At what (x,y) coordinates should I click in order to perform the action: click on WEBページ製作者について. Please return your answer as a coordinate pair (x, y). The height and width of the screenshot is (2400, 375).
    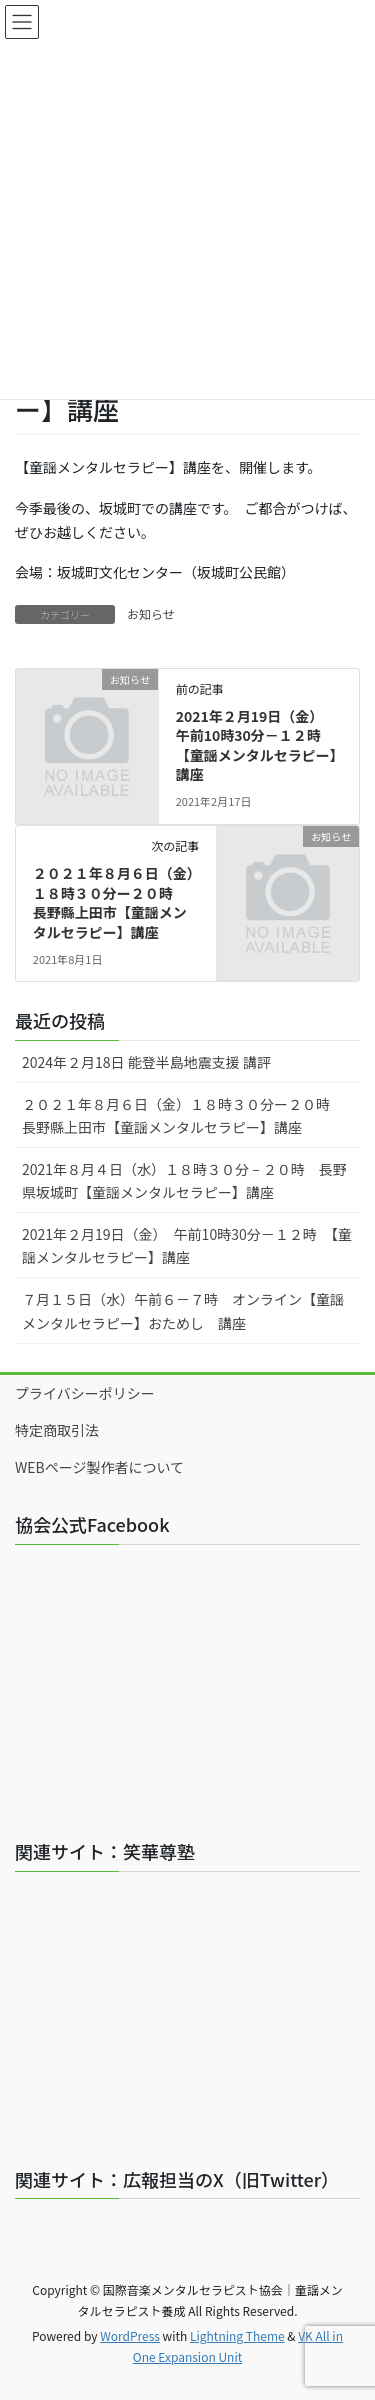
    Looking at the image, I should click on (99, 1467).